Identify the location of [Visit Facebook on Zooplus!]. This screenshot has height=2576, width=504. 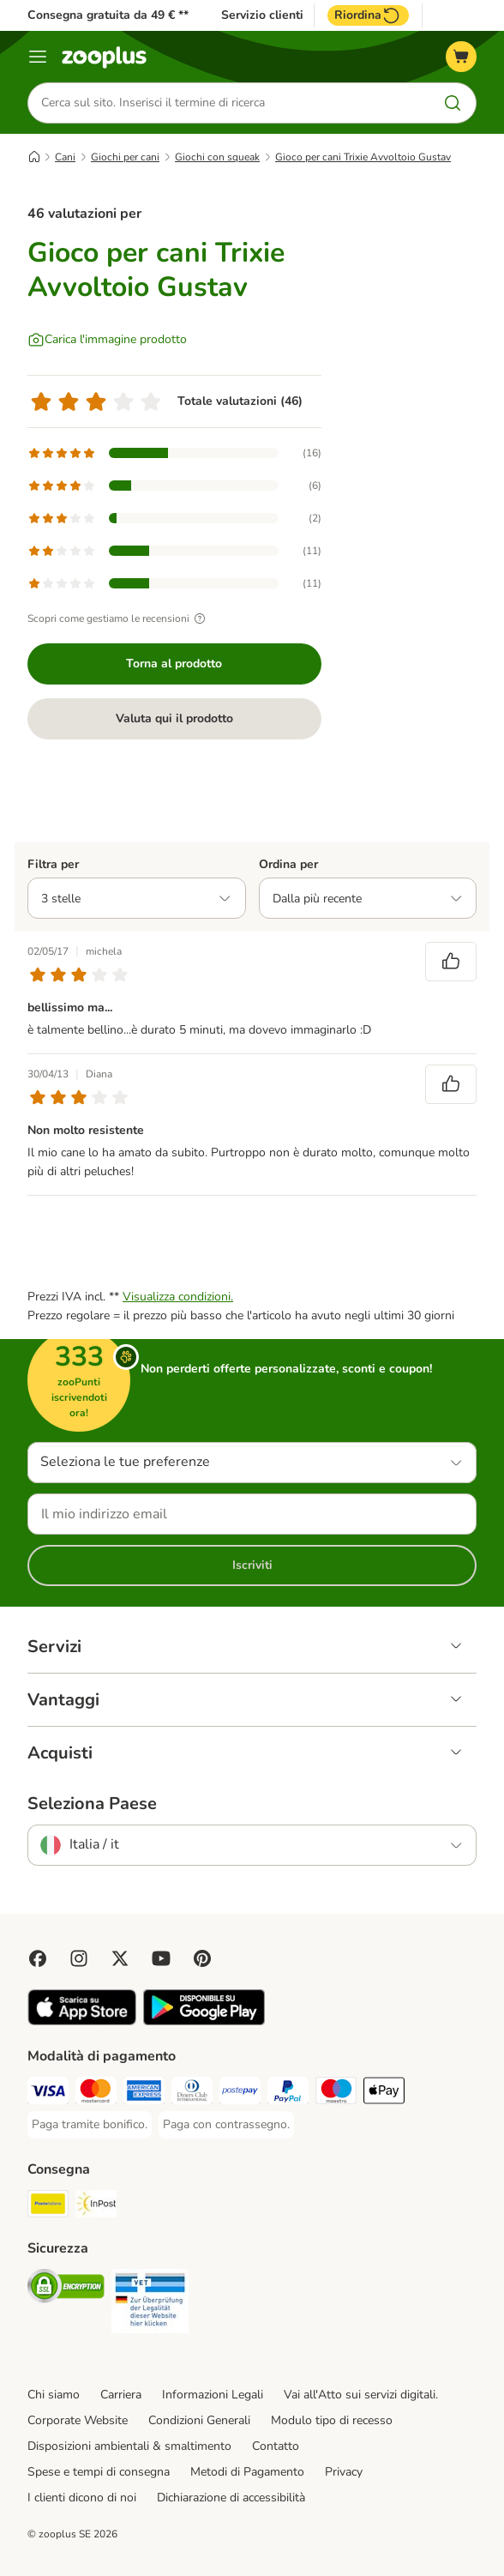
(37, 1958).